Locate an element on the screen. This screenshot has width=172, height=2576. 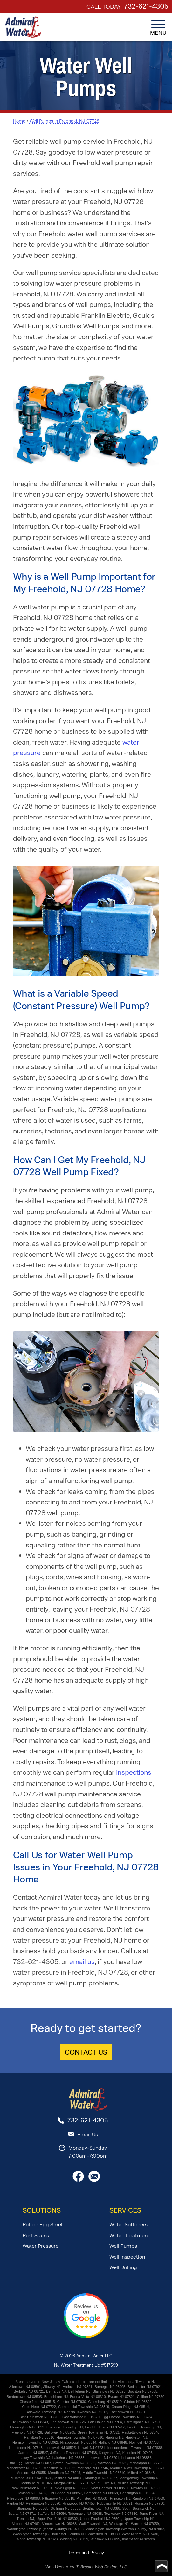
Readington NJ 08870 is located at coordinates (43, 2503).